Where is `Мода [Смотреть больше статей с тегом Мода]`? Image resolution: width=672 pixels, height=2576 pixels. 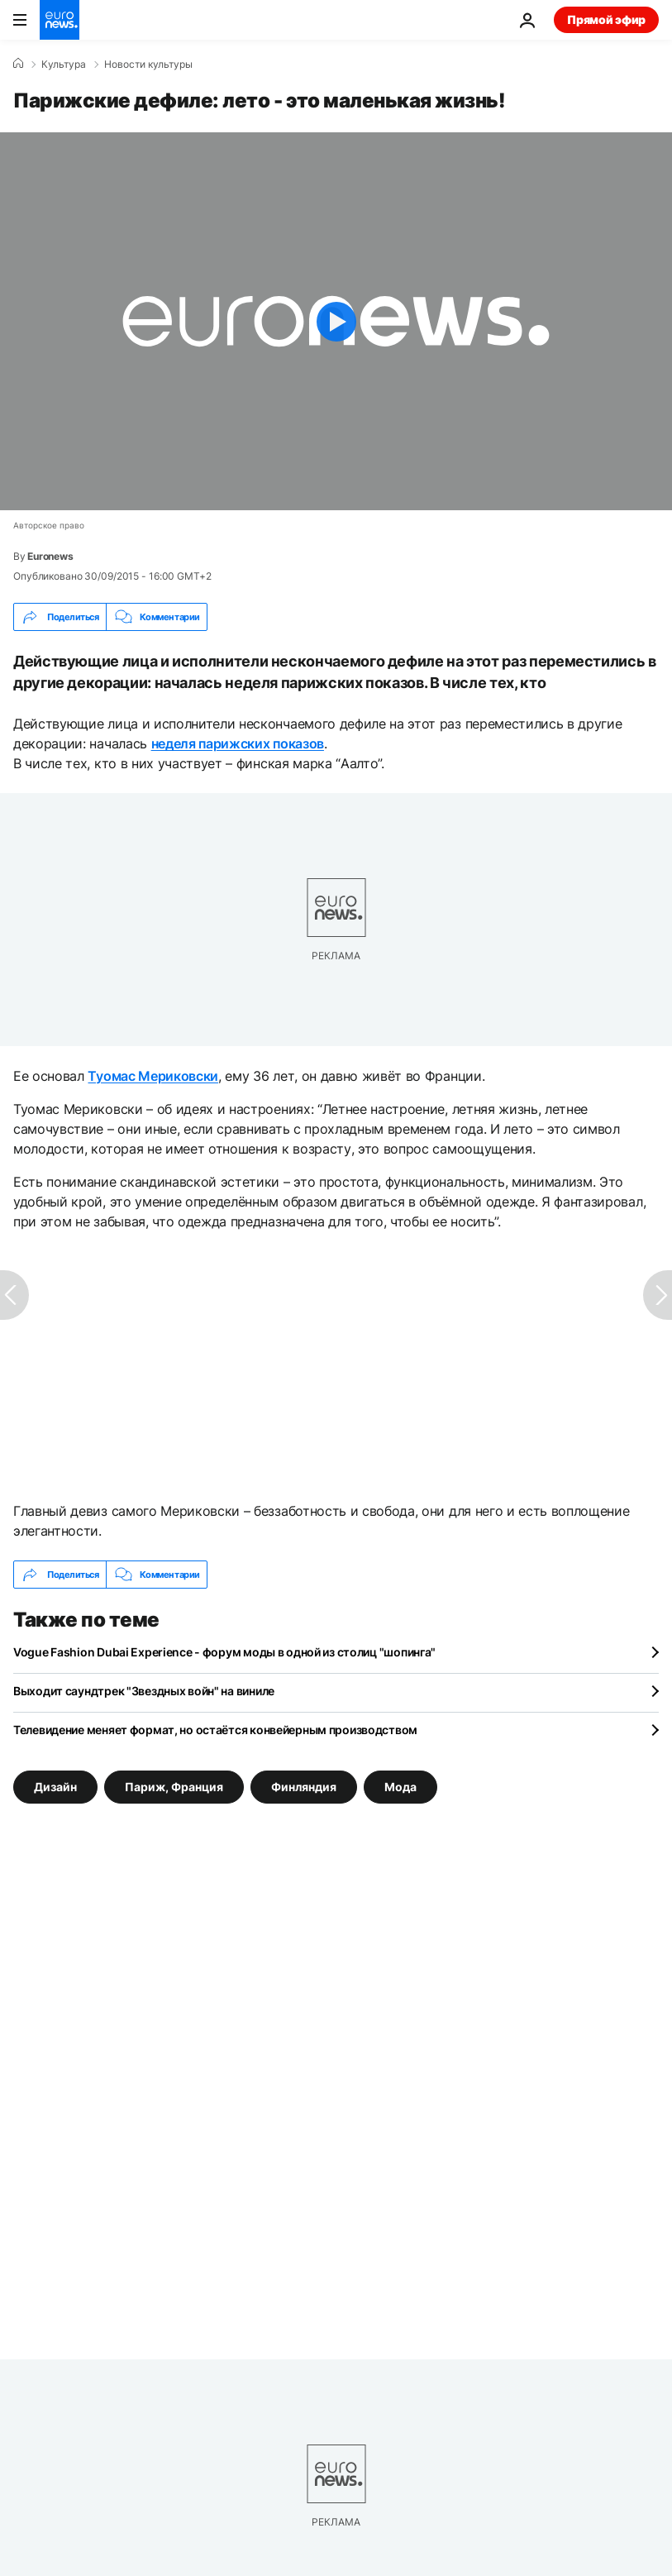 Мода [Смотреть больше статей с тегом Мода] is located at coordinates (400, 1787).